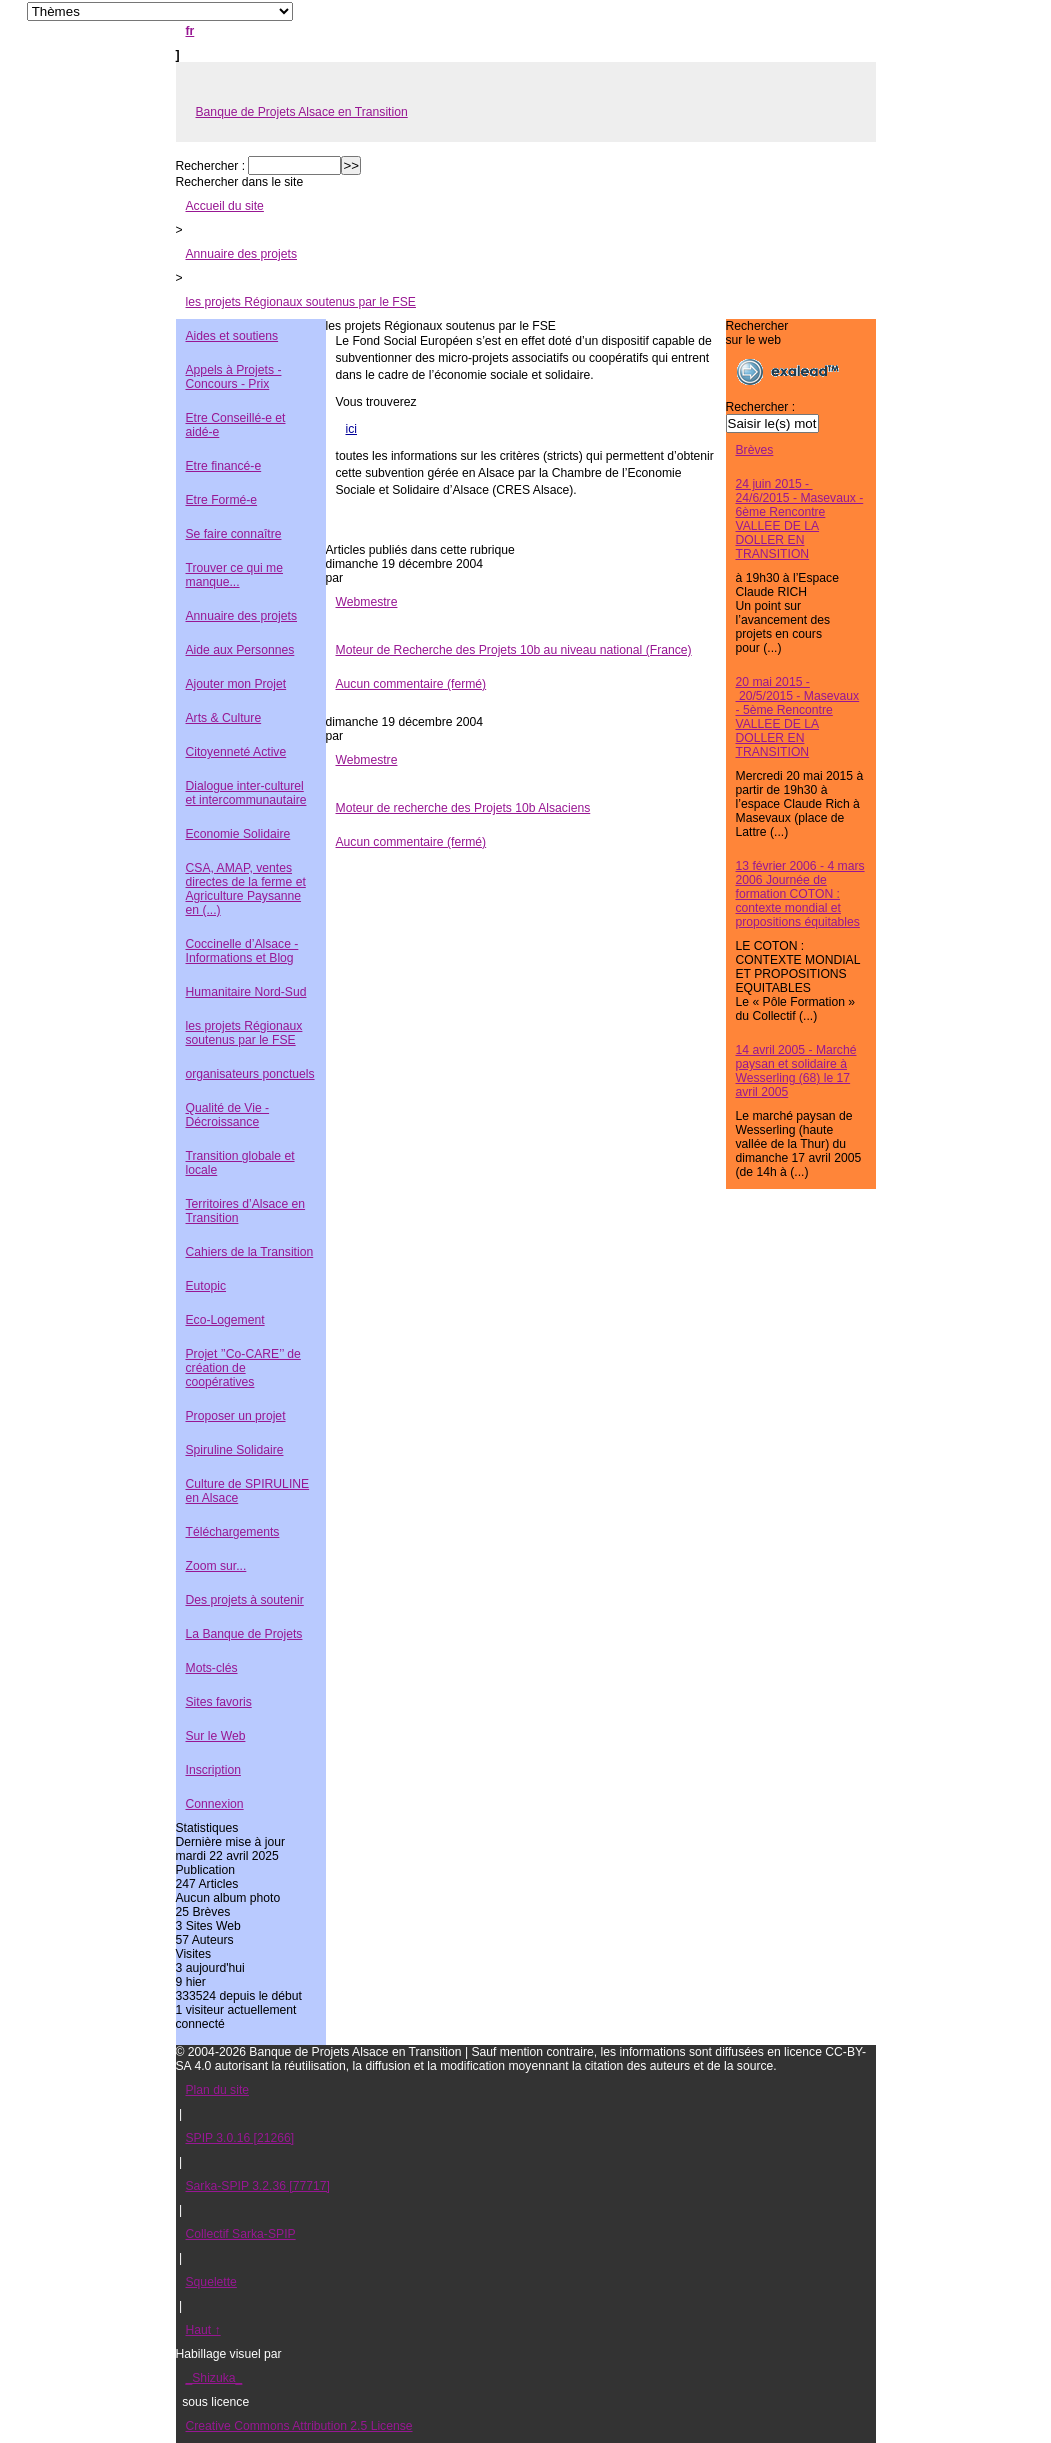 The width and height of the screenshot is (1051, 2443). Describe the element at coordinates (800, 519) in the screenshot. I see `24 juin 2015 - 24/6/2015 - Masevaux - 6ème Rencontre VALLEE DE LA DOLLER EN TRANSITION` at that location.